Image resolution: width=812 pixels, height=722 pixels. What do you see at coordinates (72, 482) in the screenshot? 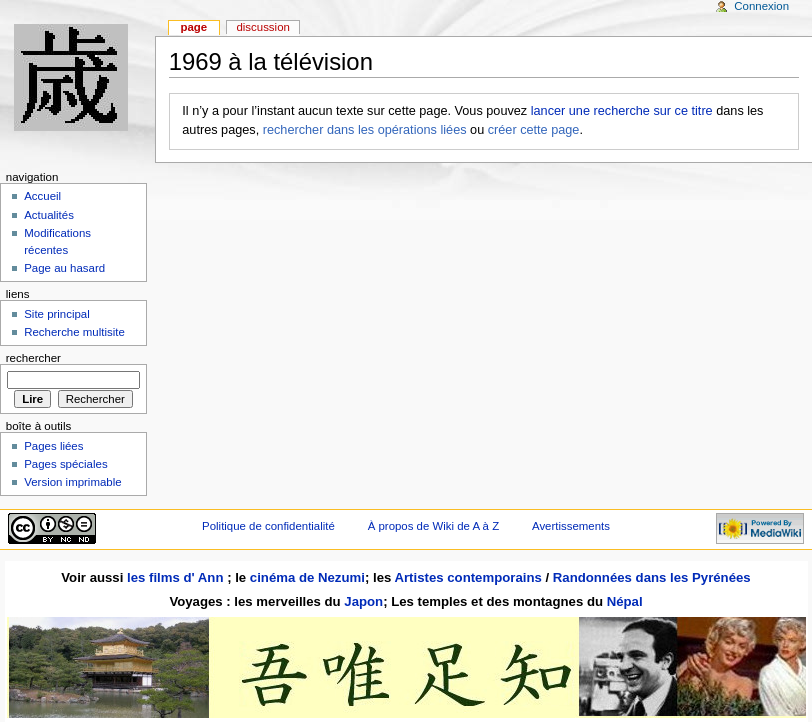
I see `Version imprimable` at bounding box center [72, 482].